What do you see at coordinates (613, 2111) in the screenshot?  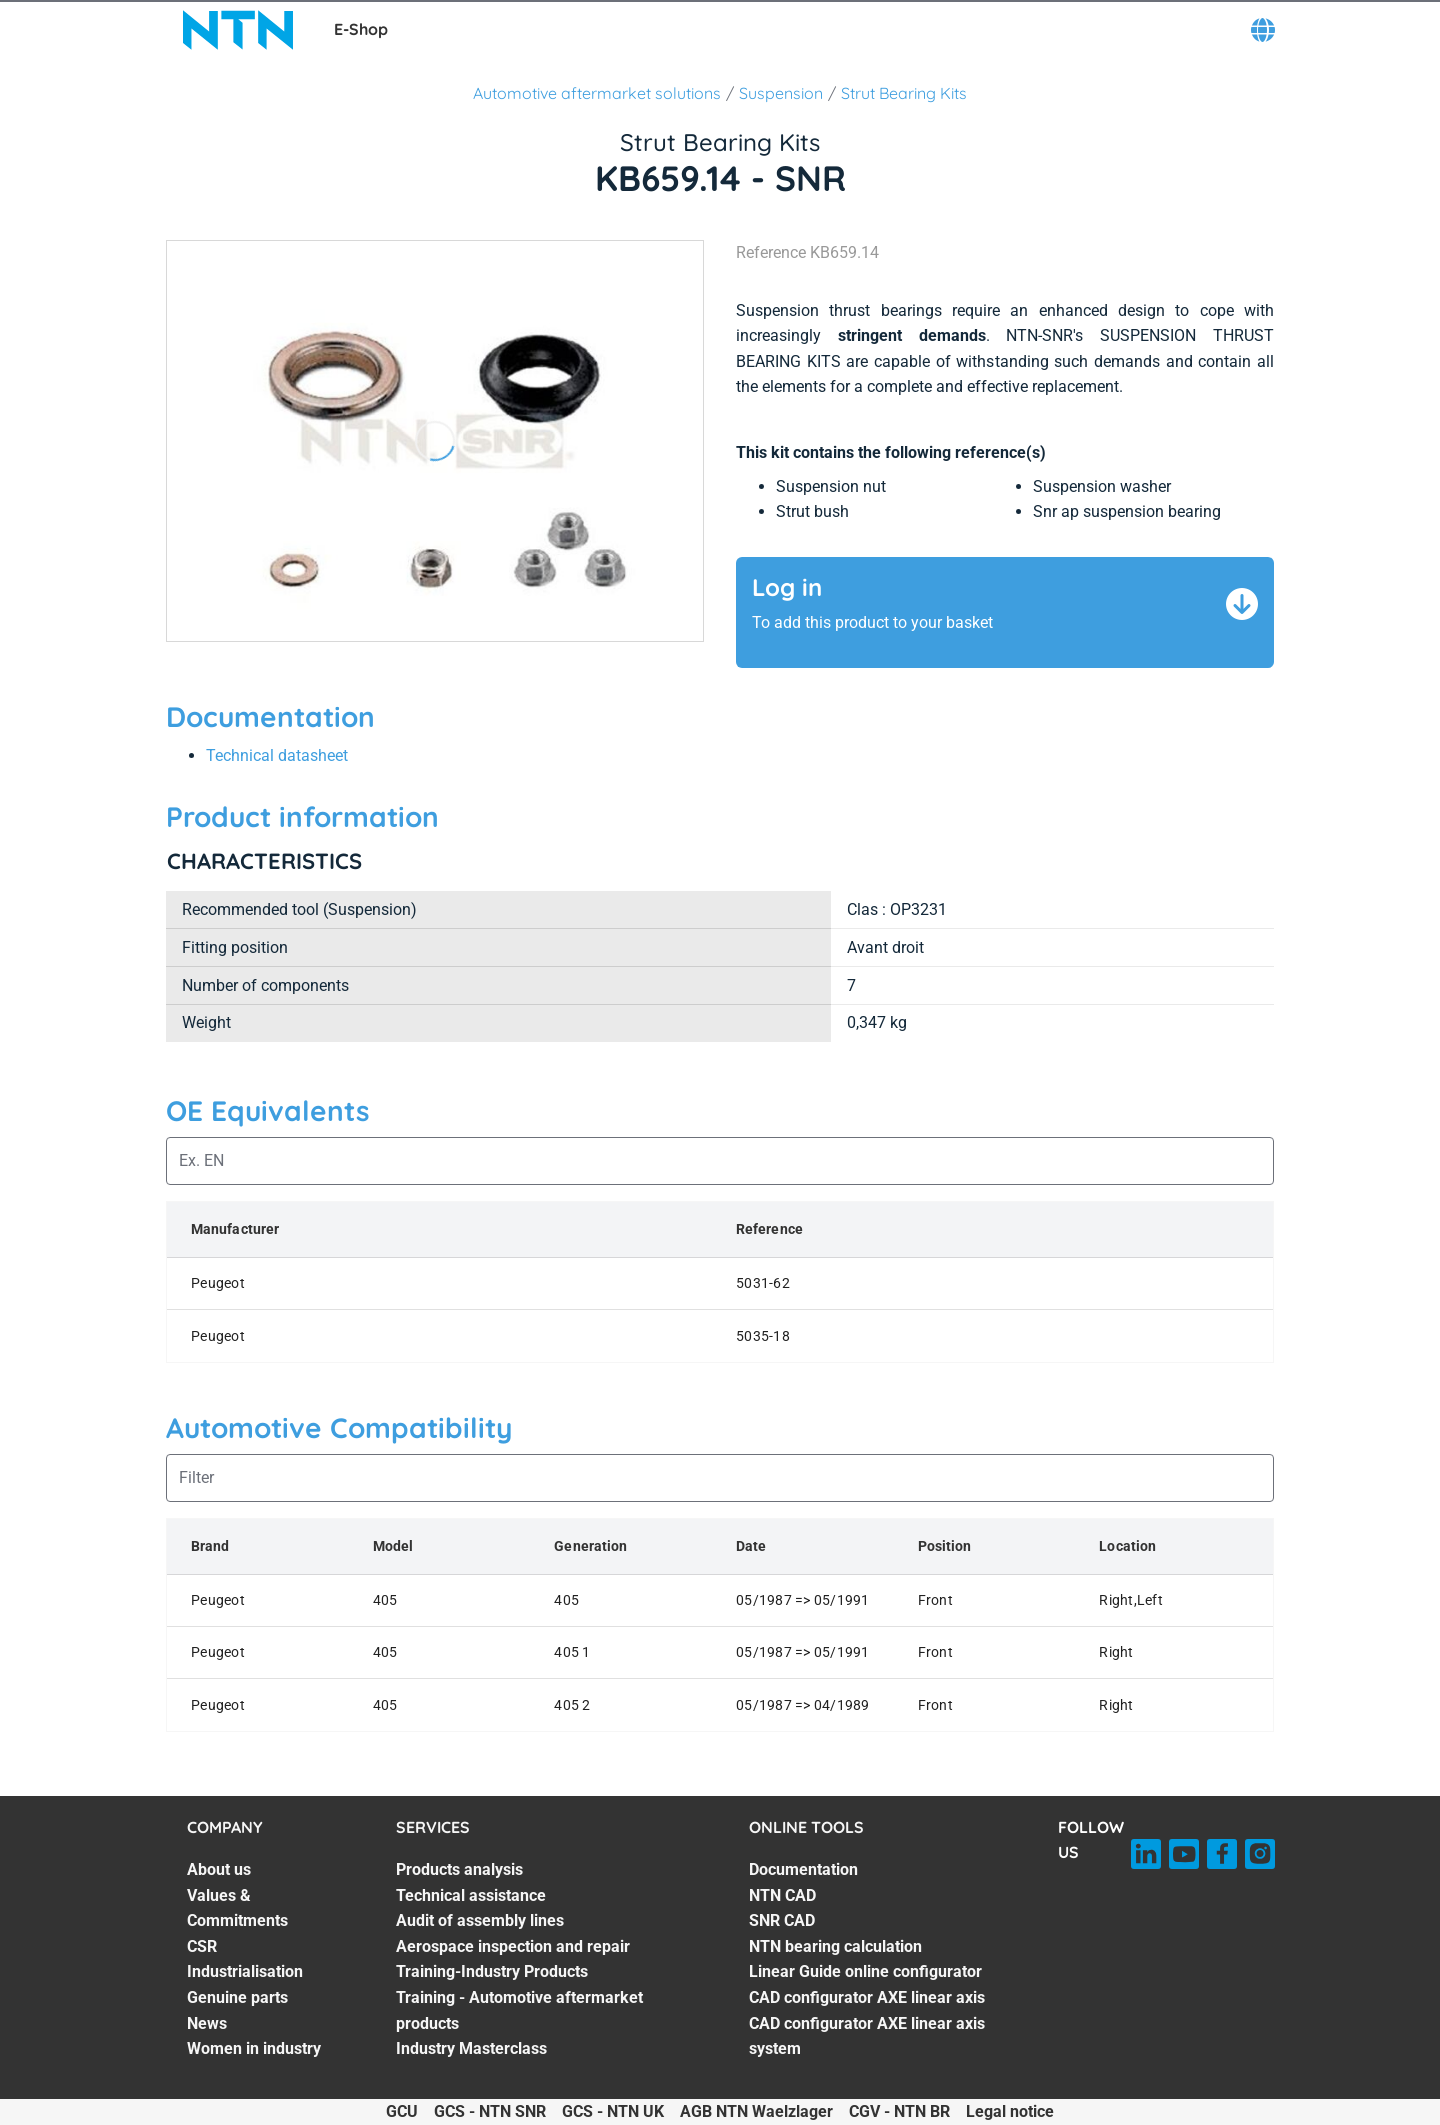 I see `GCS - NTN UK [GCS - NTN UK. of]` at bounding box center [613, 2111].